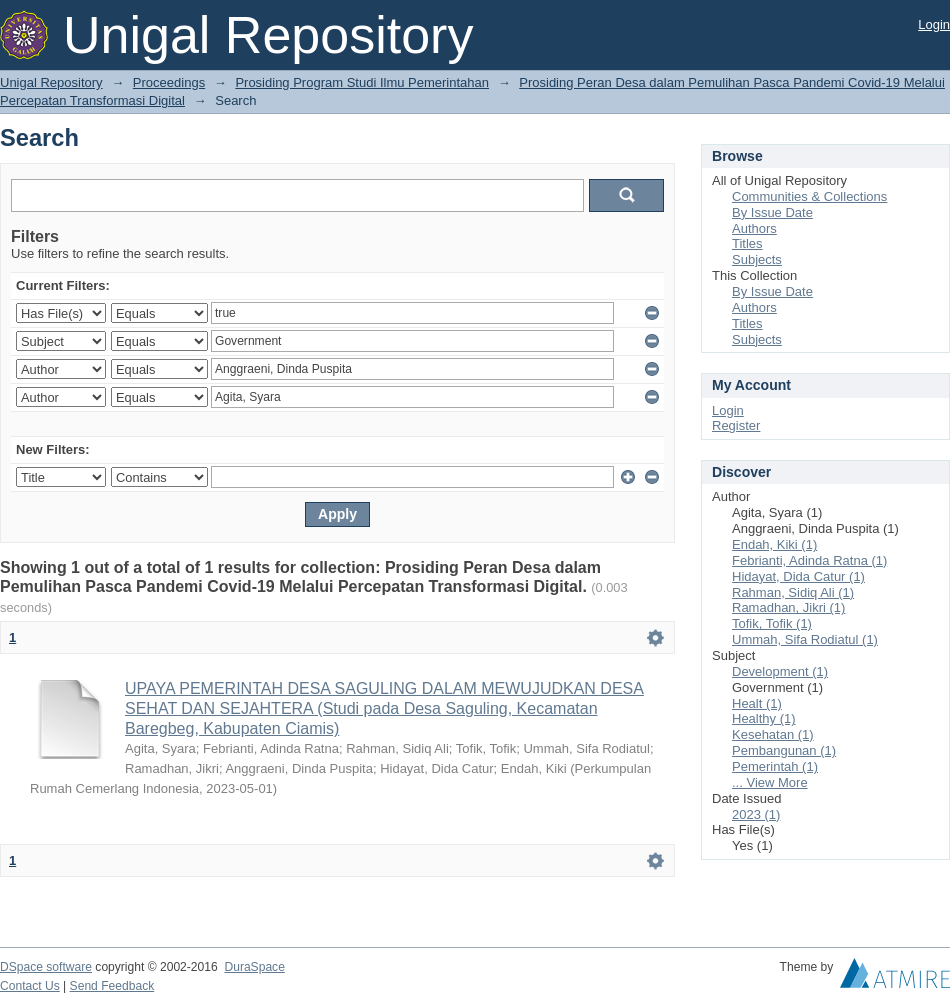  Describe the element at coordinates (757, 703) in the screenshot. I see `Healt (1)` at that location.